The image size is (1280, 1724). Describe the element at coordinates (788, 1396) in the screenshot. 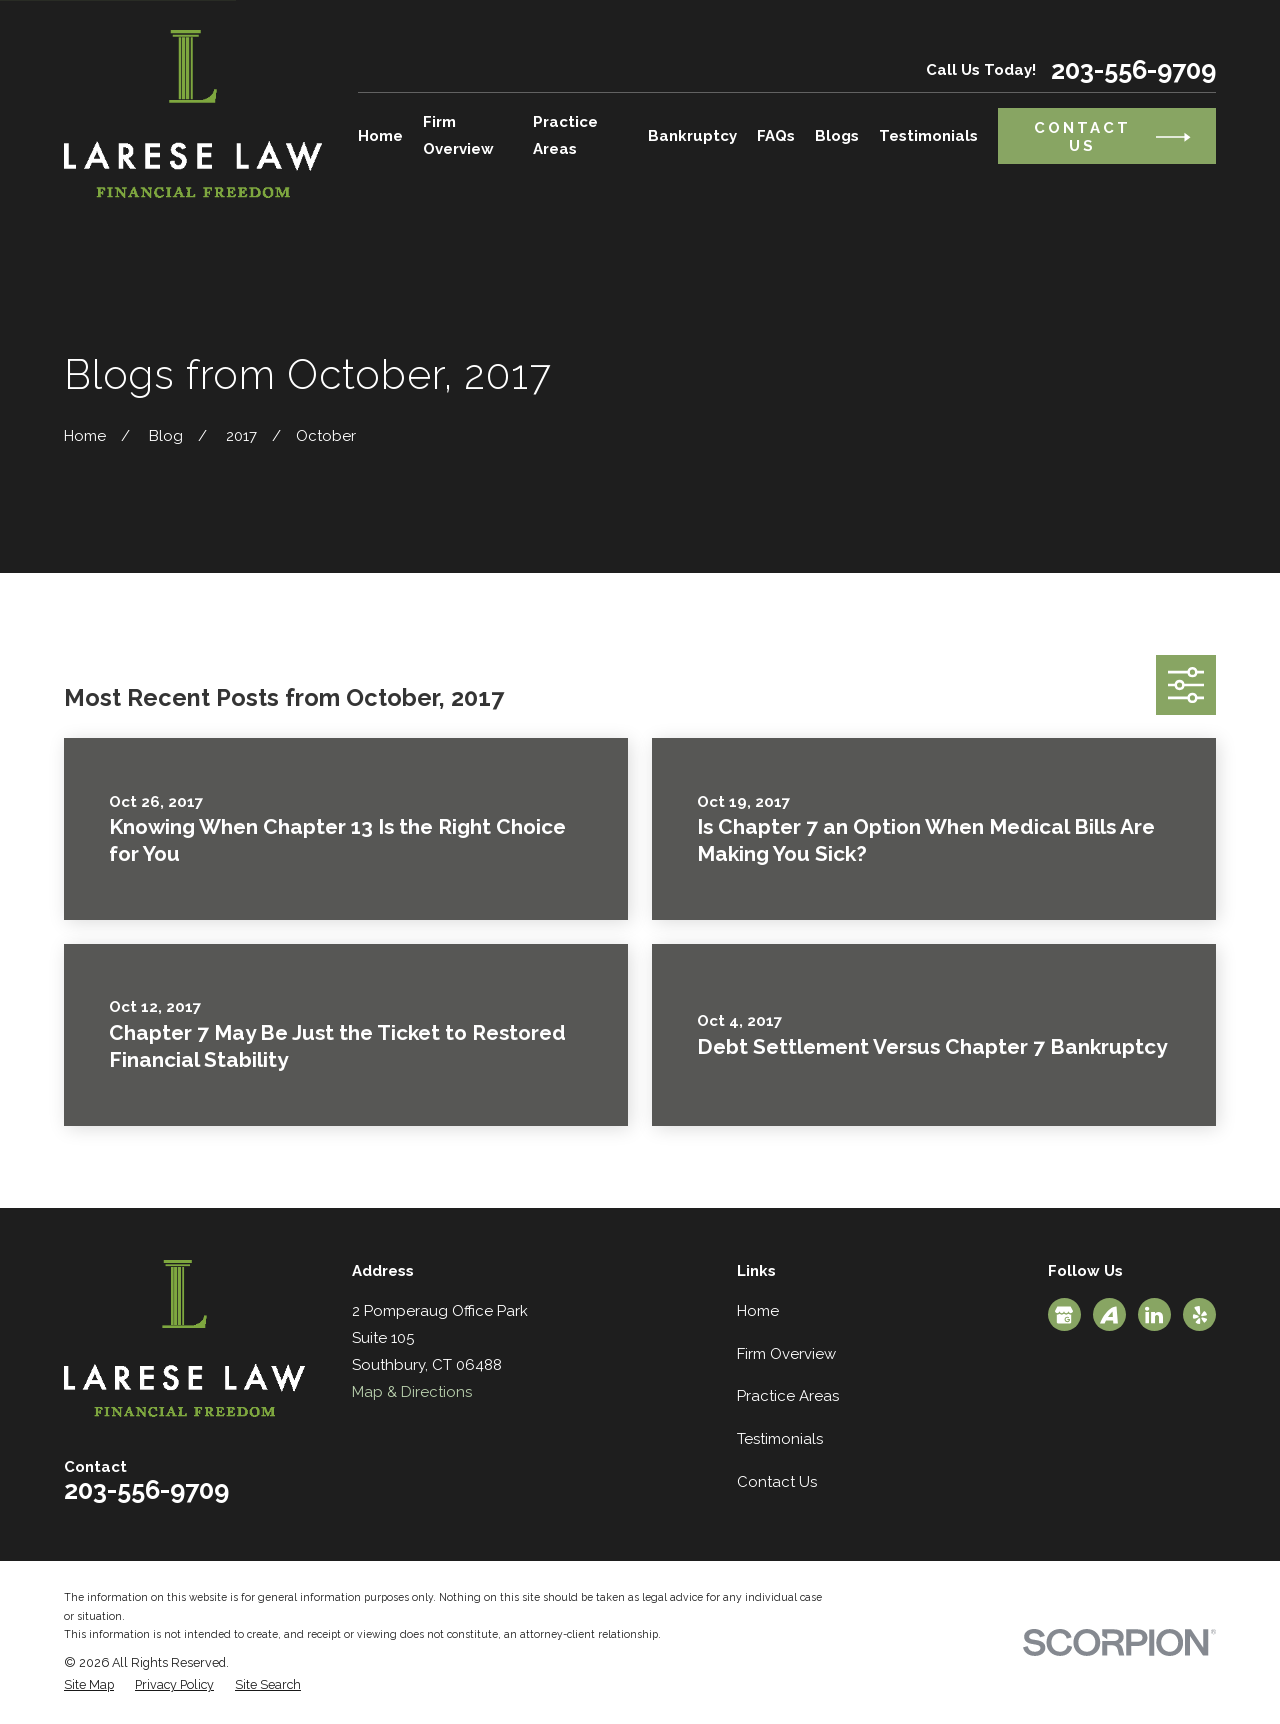

I see `Practice Areas` at that location.